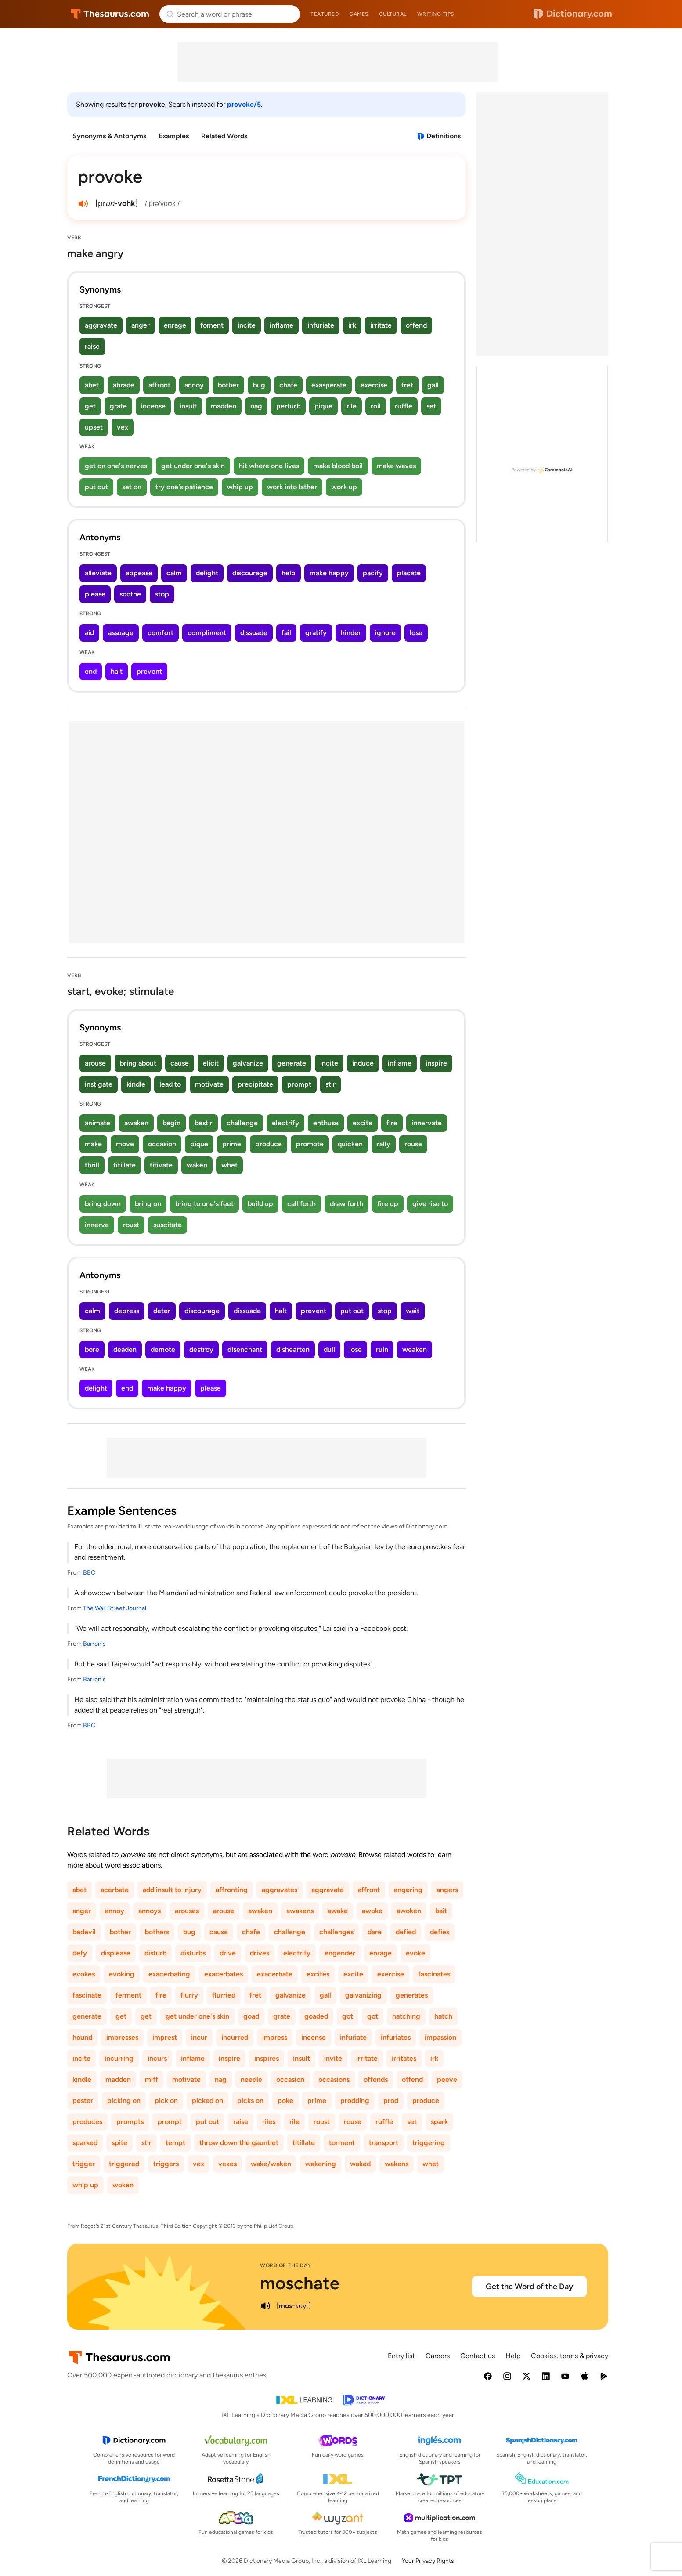 The width and height of the screenshot is (682, 2576). I want to click on add insult to injury, so click(172, 1890).